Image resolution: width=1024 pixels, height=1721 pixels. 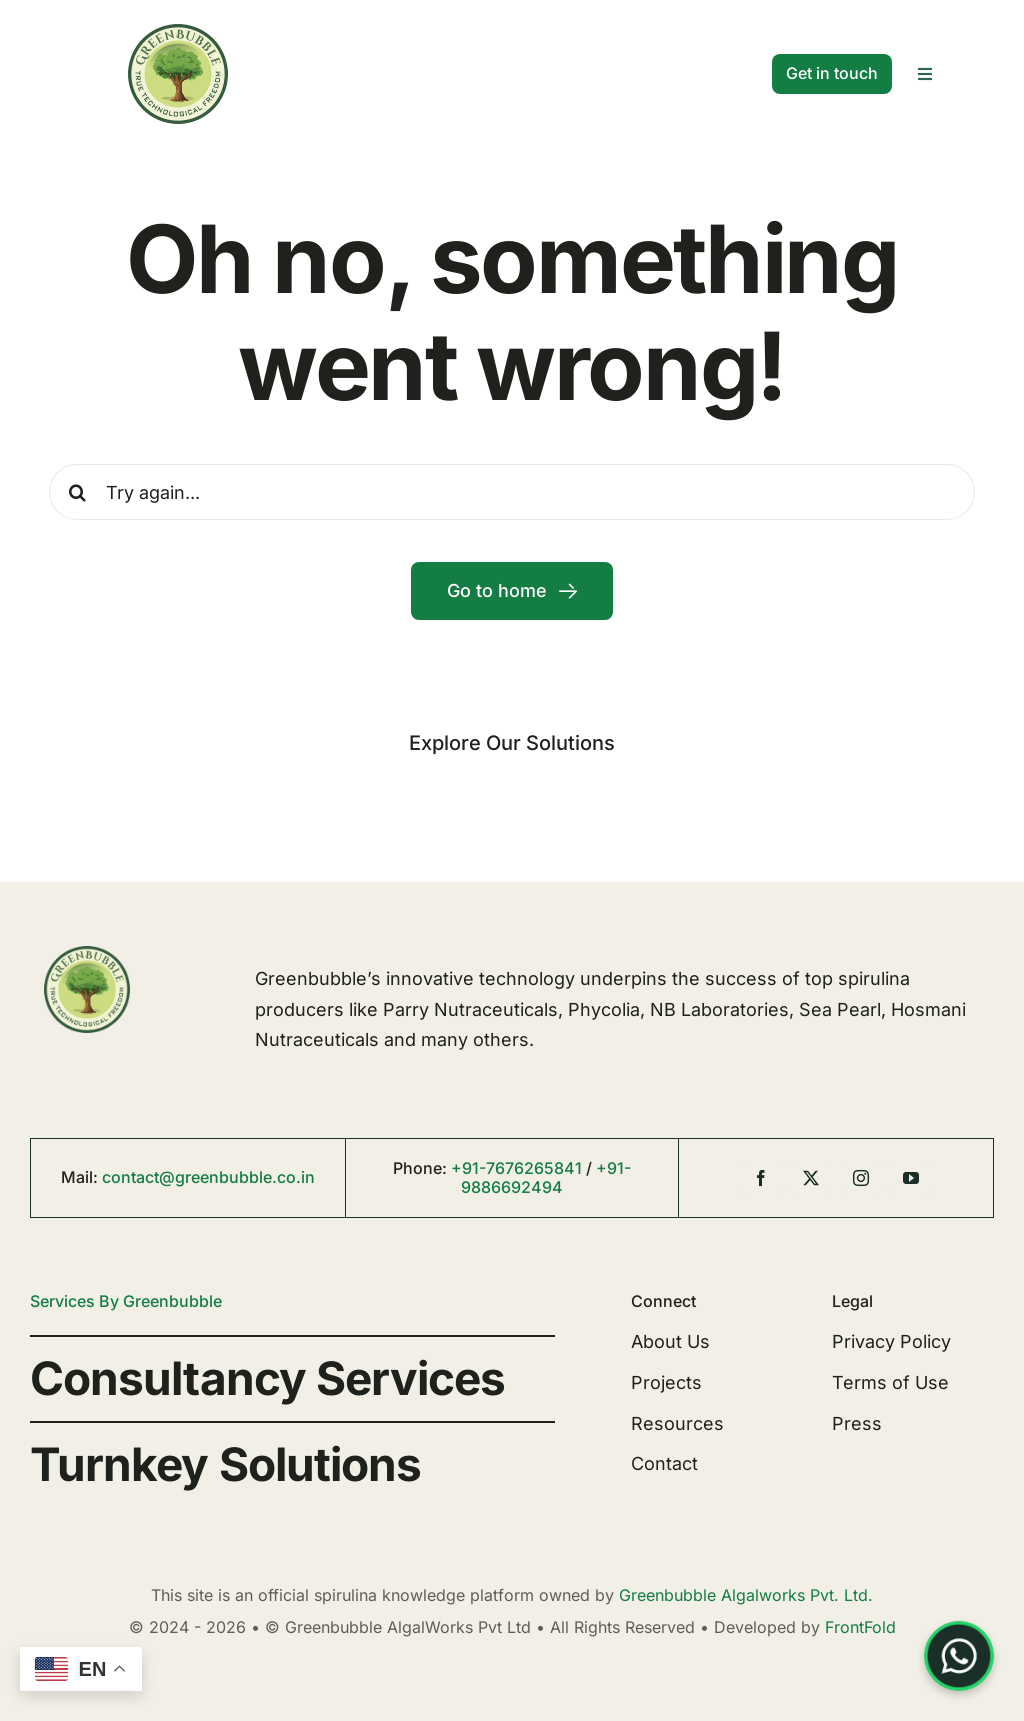 What do you see at coordinates (516, 1168) in the screenshot?
I see `+91-7676265841` at bounding box center [516, 1168].